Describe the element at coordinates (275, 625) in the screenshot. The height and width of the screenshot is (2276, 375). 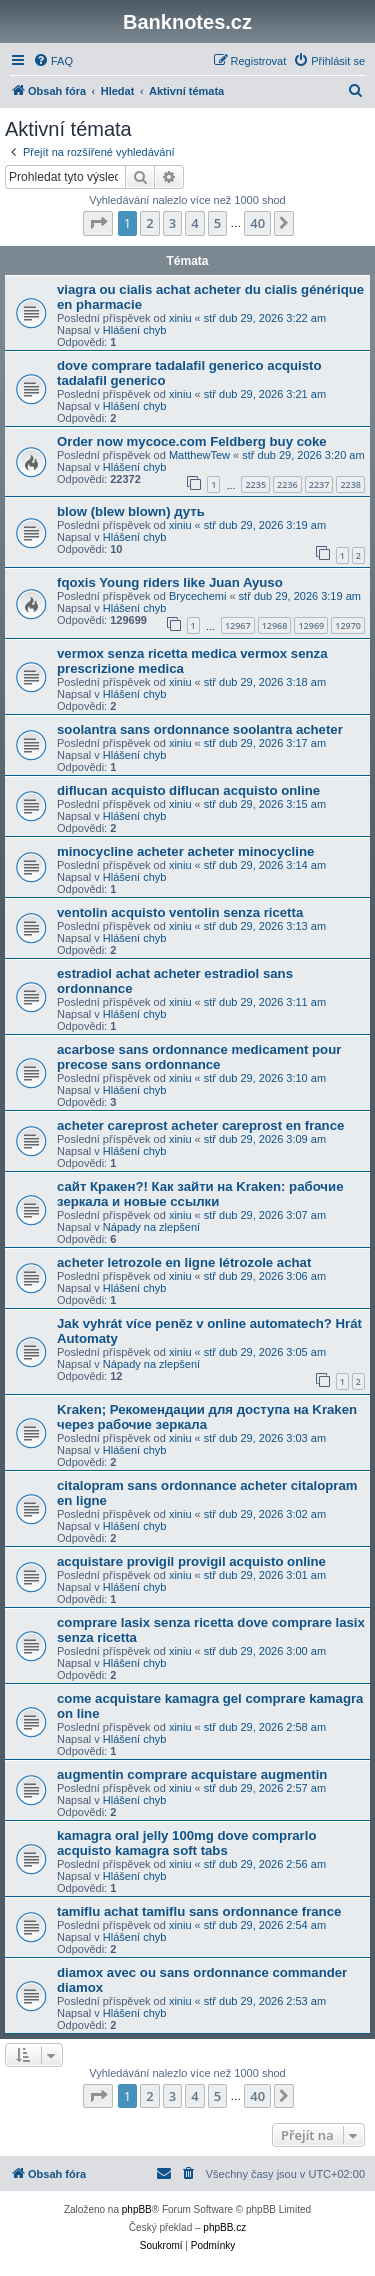
I see `12968` at that location.